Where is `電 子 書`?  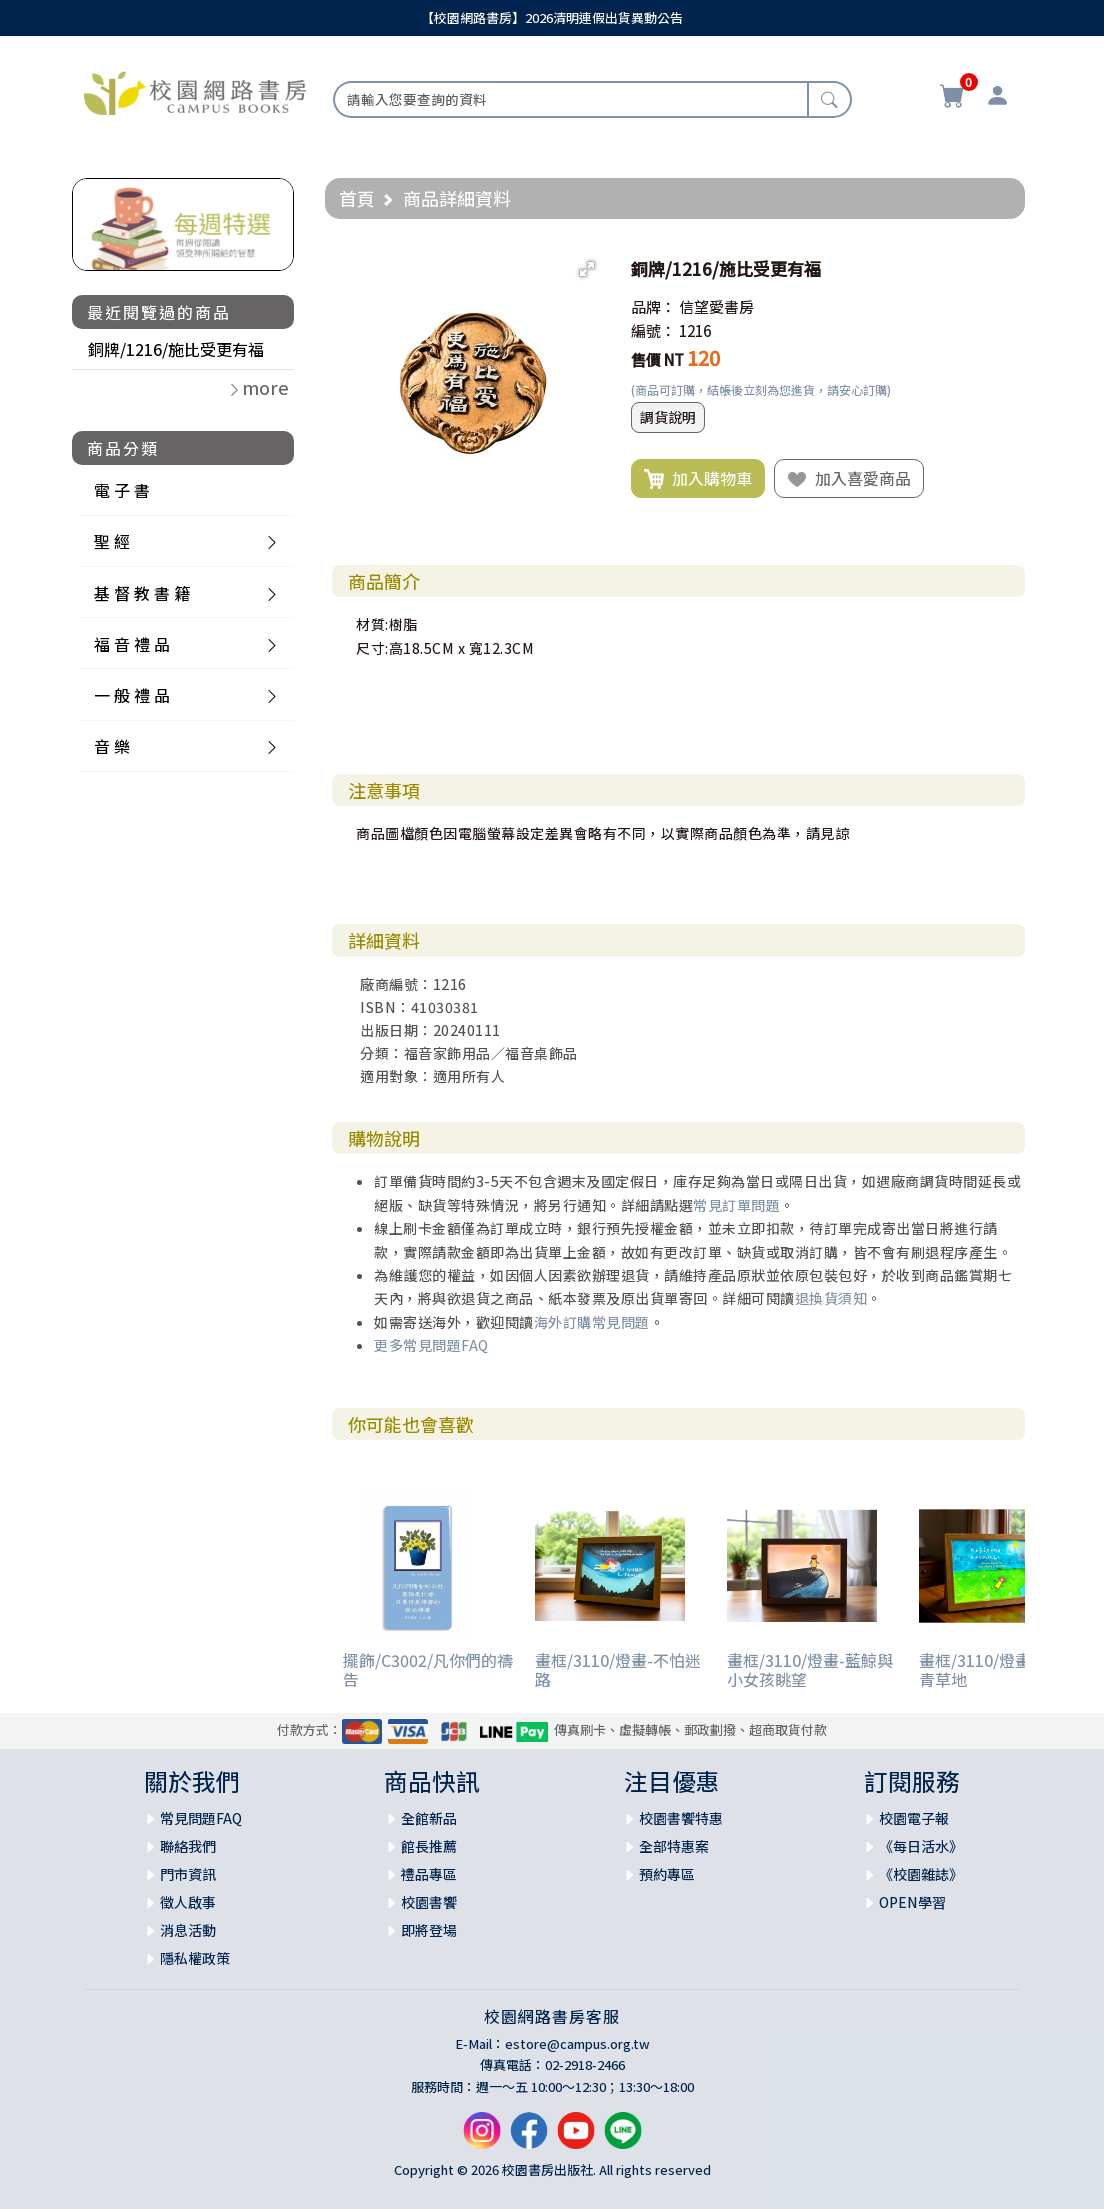
電 子 書 is located at coordinates (122, 490).